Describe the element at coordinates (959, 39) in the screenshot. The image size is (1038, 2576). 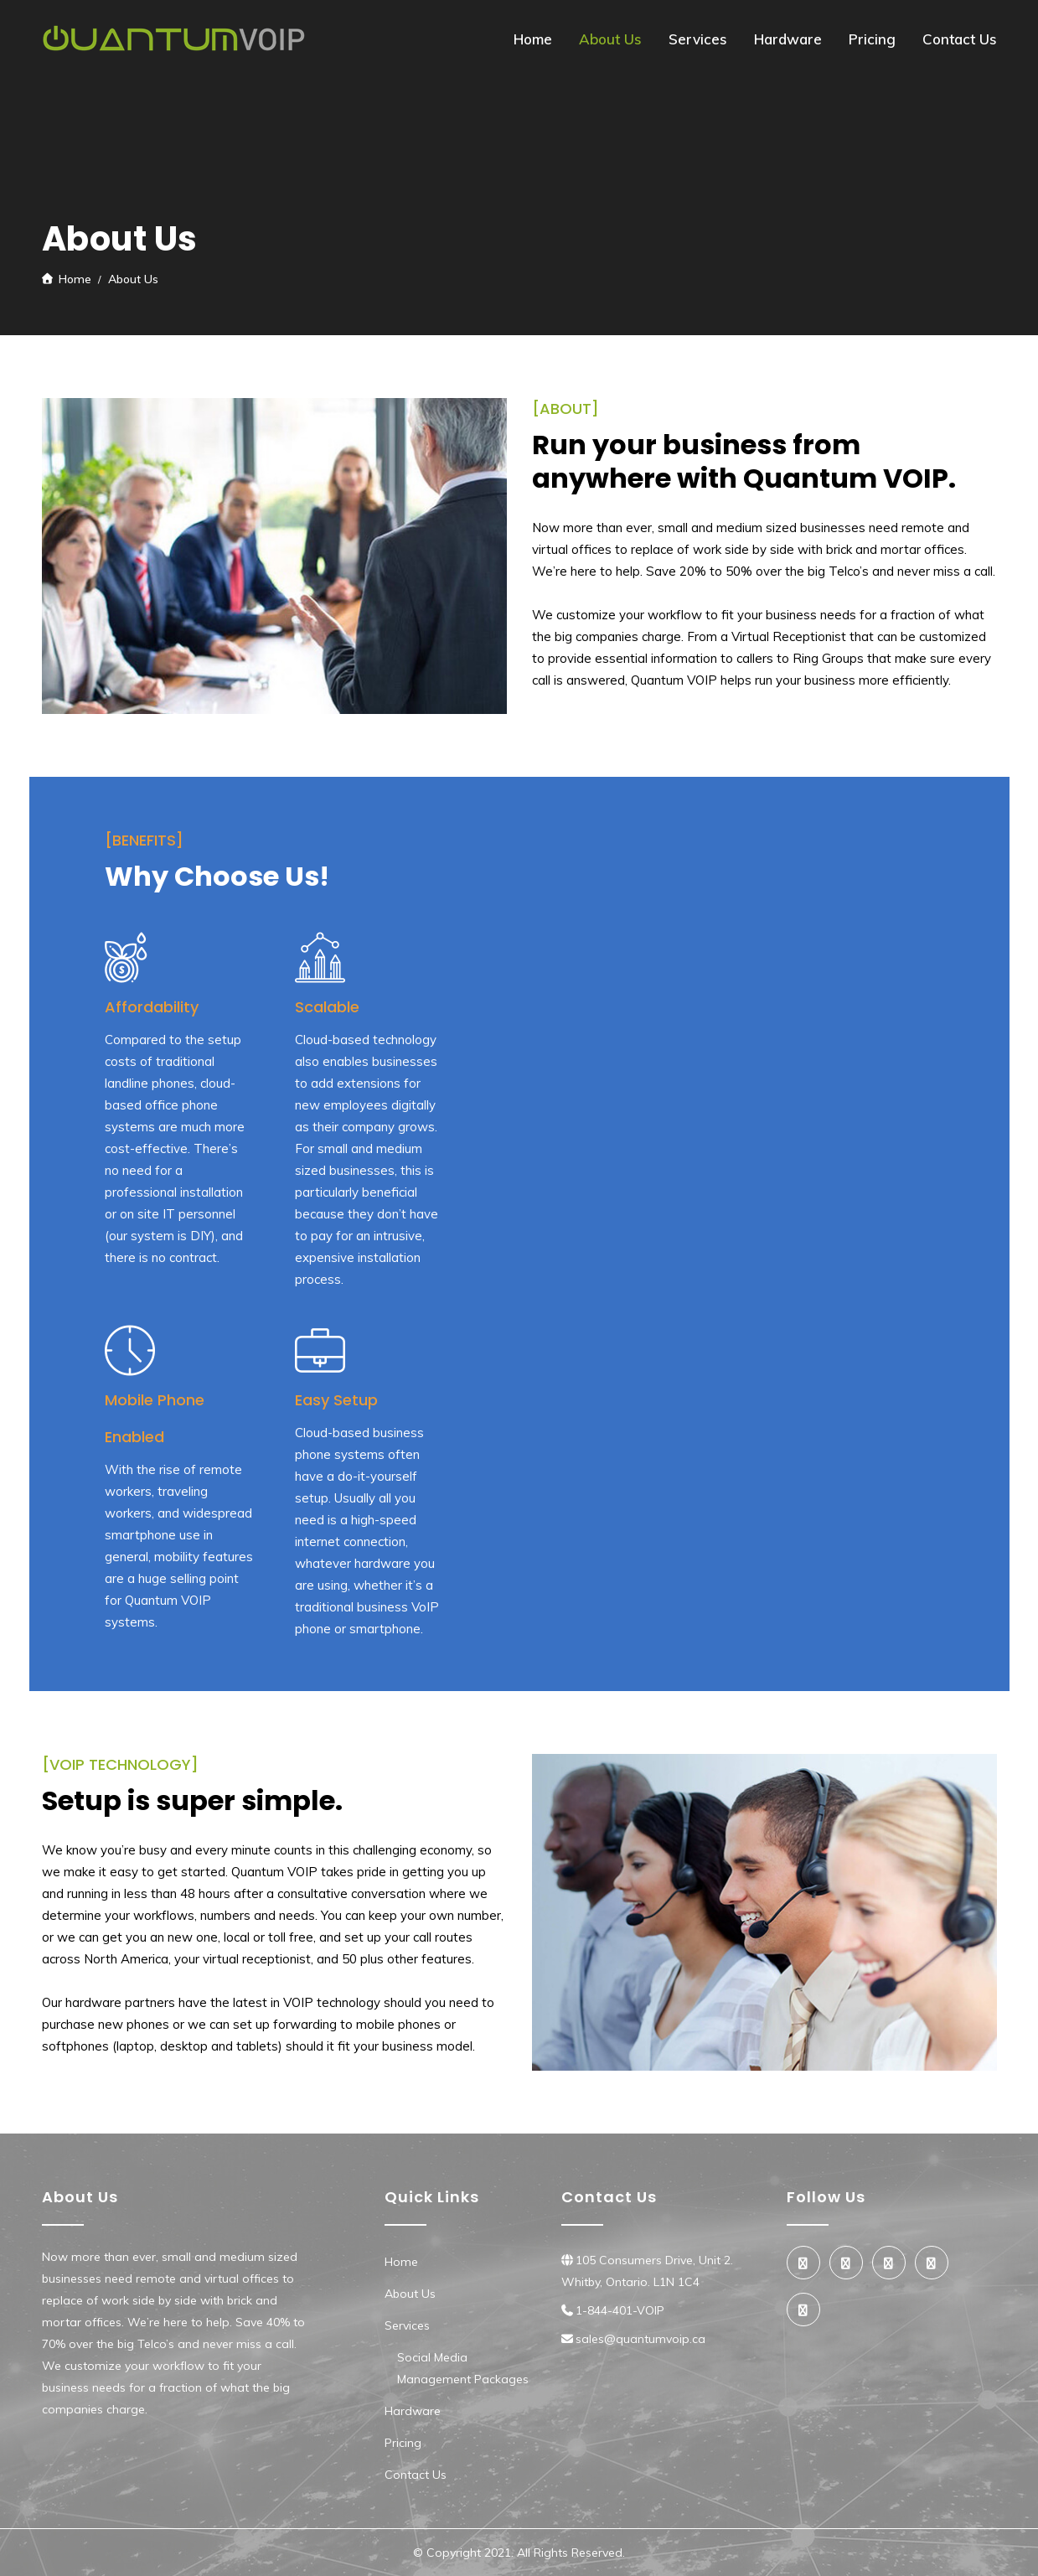
I see `Contact Us` at that location.